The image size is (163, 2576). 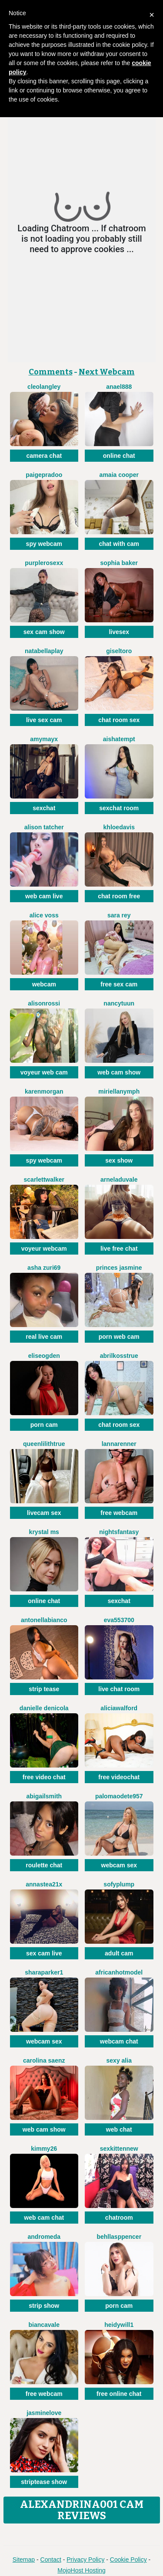 What do you see at coordinates (44, 1424) in the screenshot?
I see `porn cam` at bounding box center [44, 1424].